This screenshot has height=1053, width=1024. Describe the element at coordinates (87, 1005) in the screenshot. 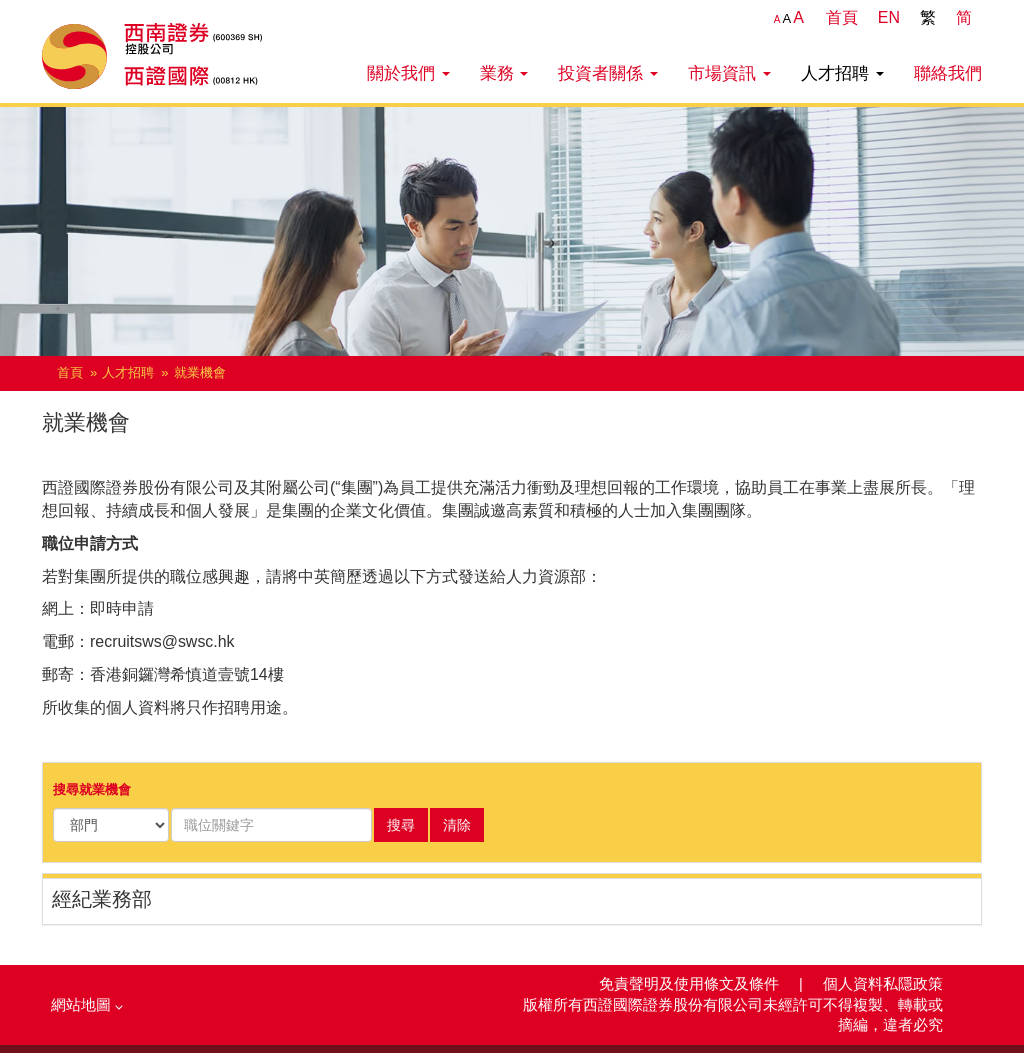

I see `網站地圖 [button]` at that location.